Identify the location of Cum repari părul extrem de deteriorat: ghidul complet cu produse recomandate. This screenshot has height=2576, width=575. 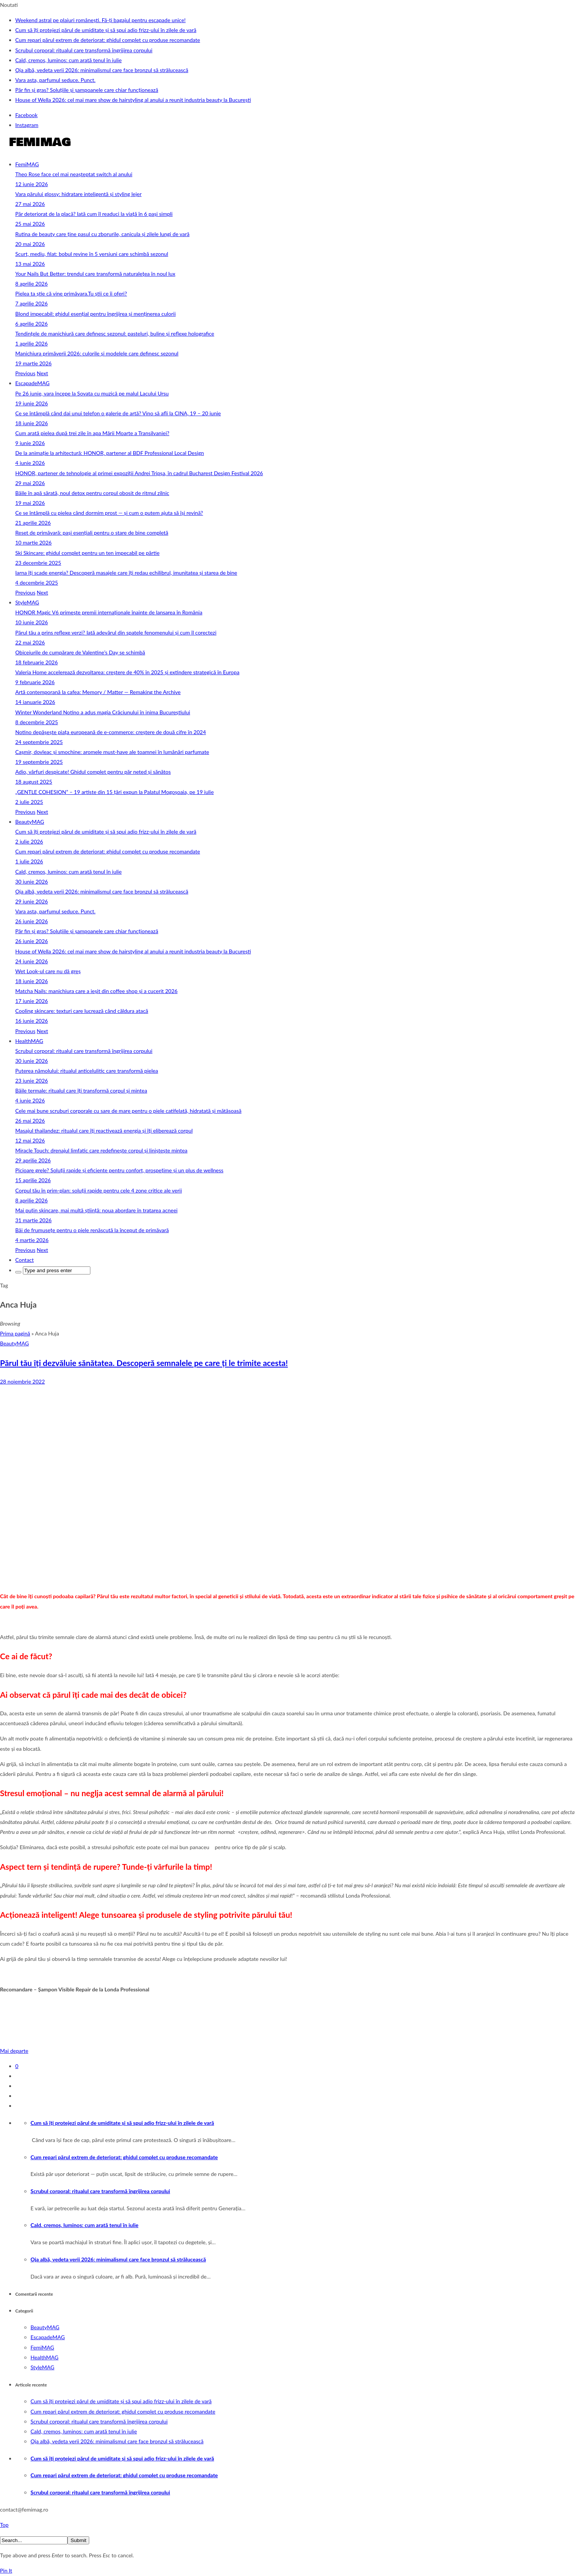
(107, 40).